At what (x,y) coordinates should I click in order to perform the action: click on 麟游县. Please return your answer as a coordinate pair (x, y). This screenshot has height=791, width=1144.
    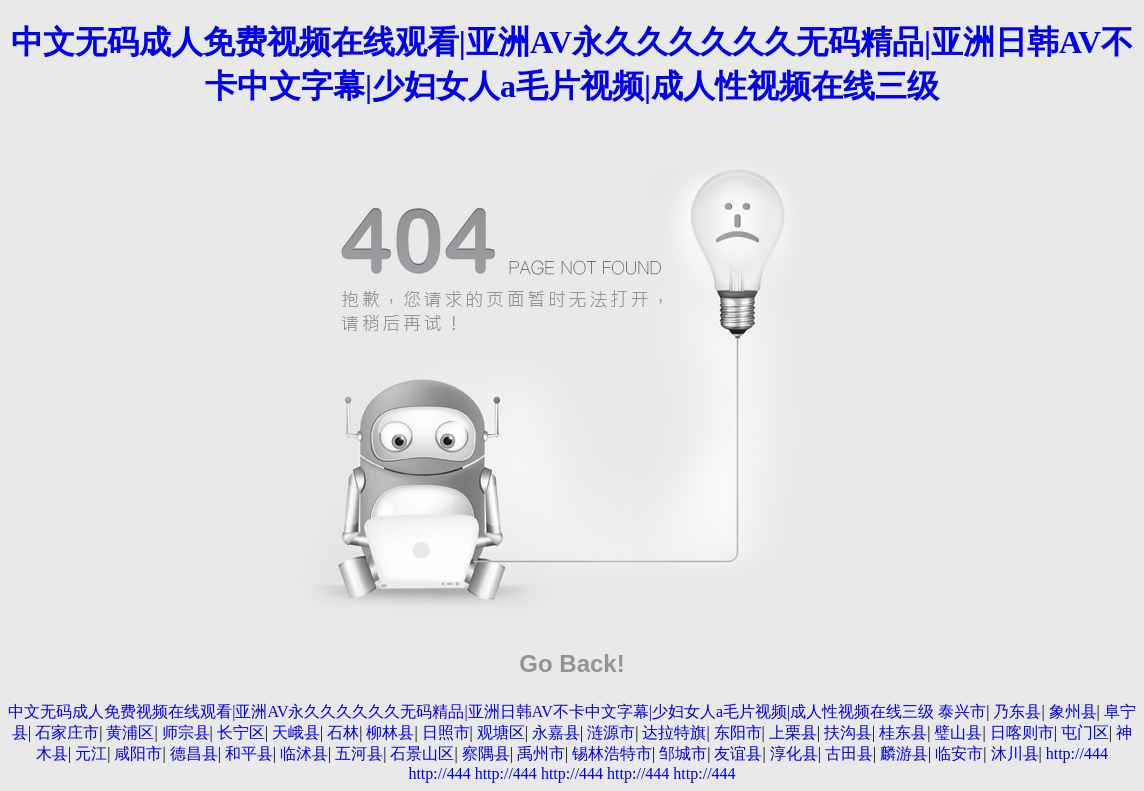
    Looking at the image, I should click on (904, 753).